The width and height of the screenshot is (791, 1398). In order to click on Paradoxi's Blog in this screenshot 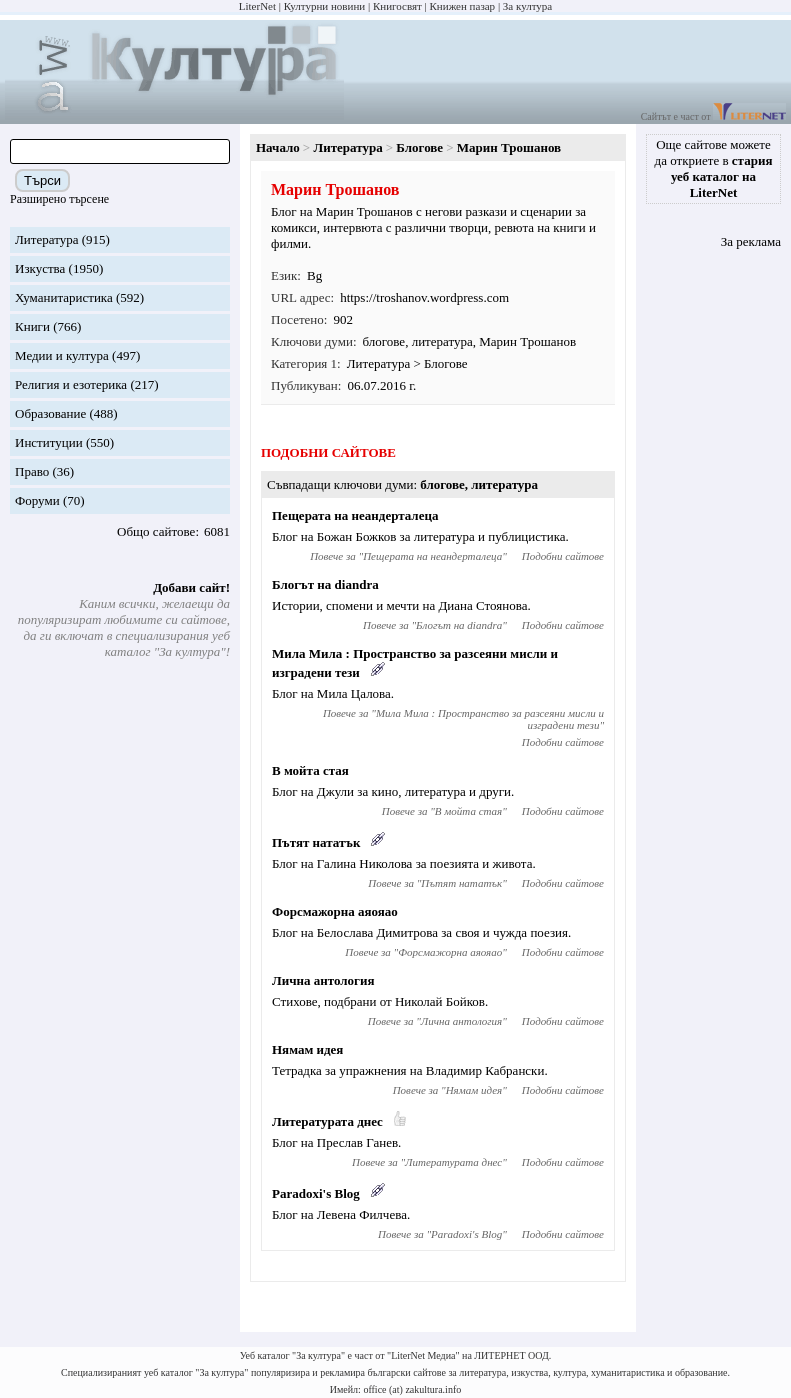, I will do `click(316, 1193)`.